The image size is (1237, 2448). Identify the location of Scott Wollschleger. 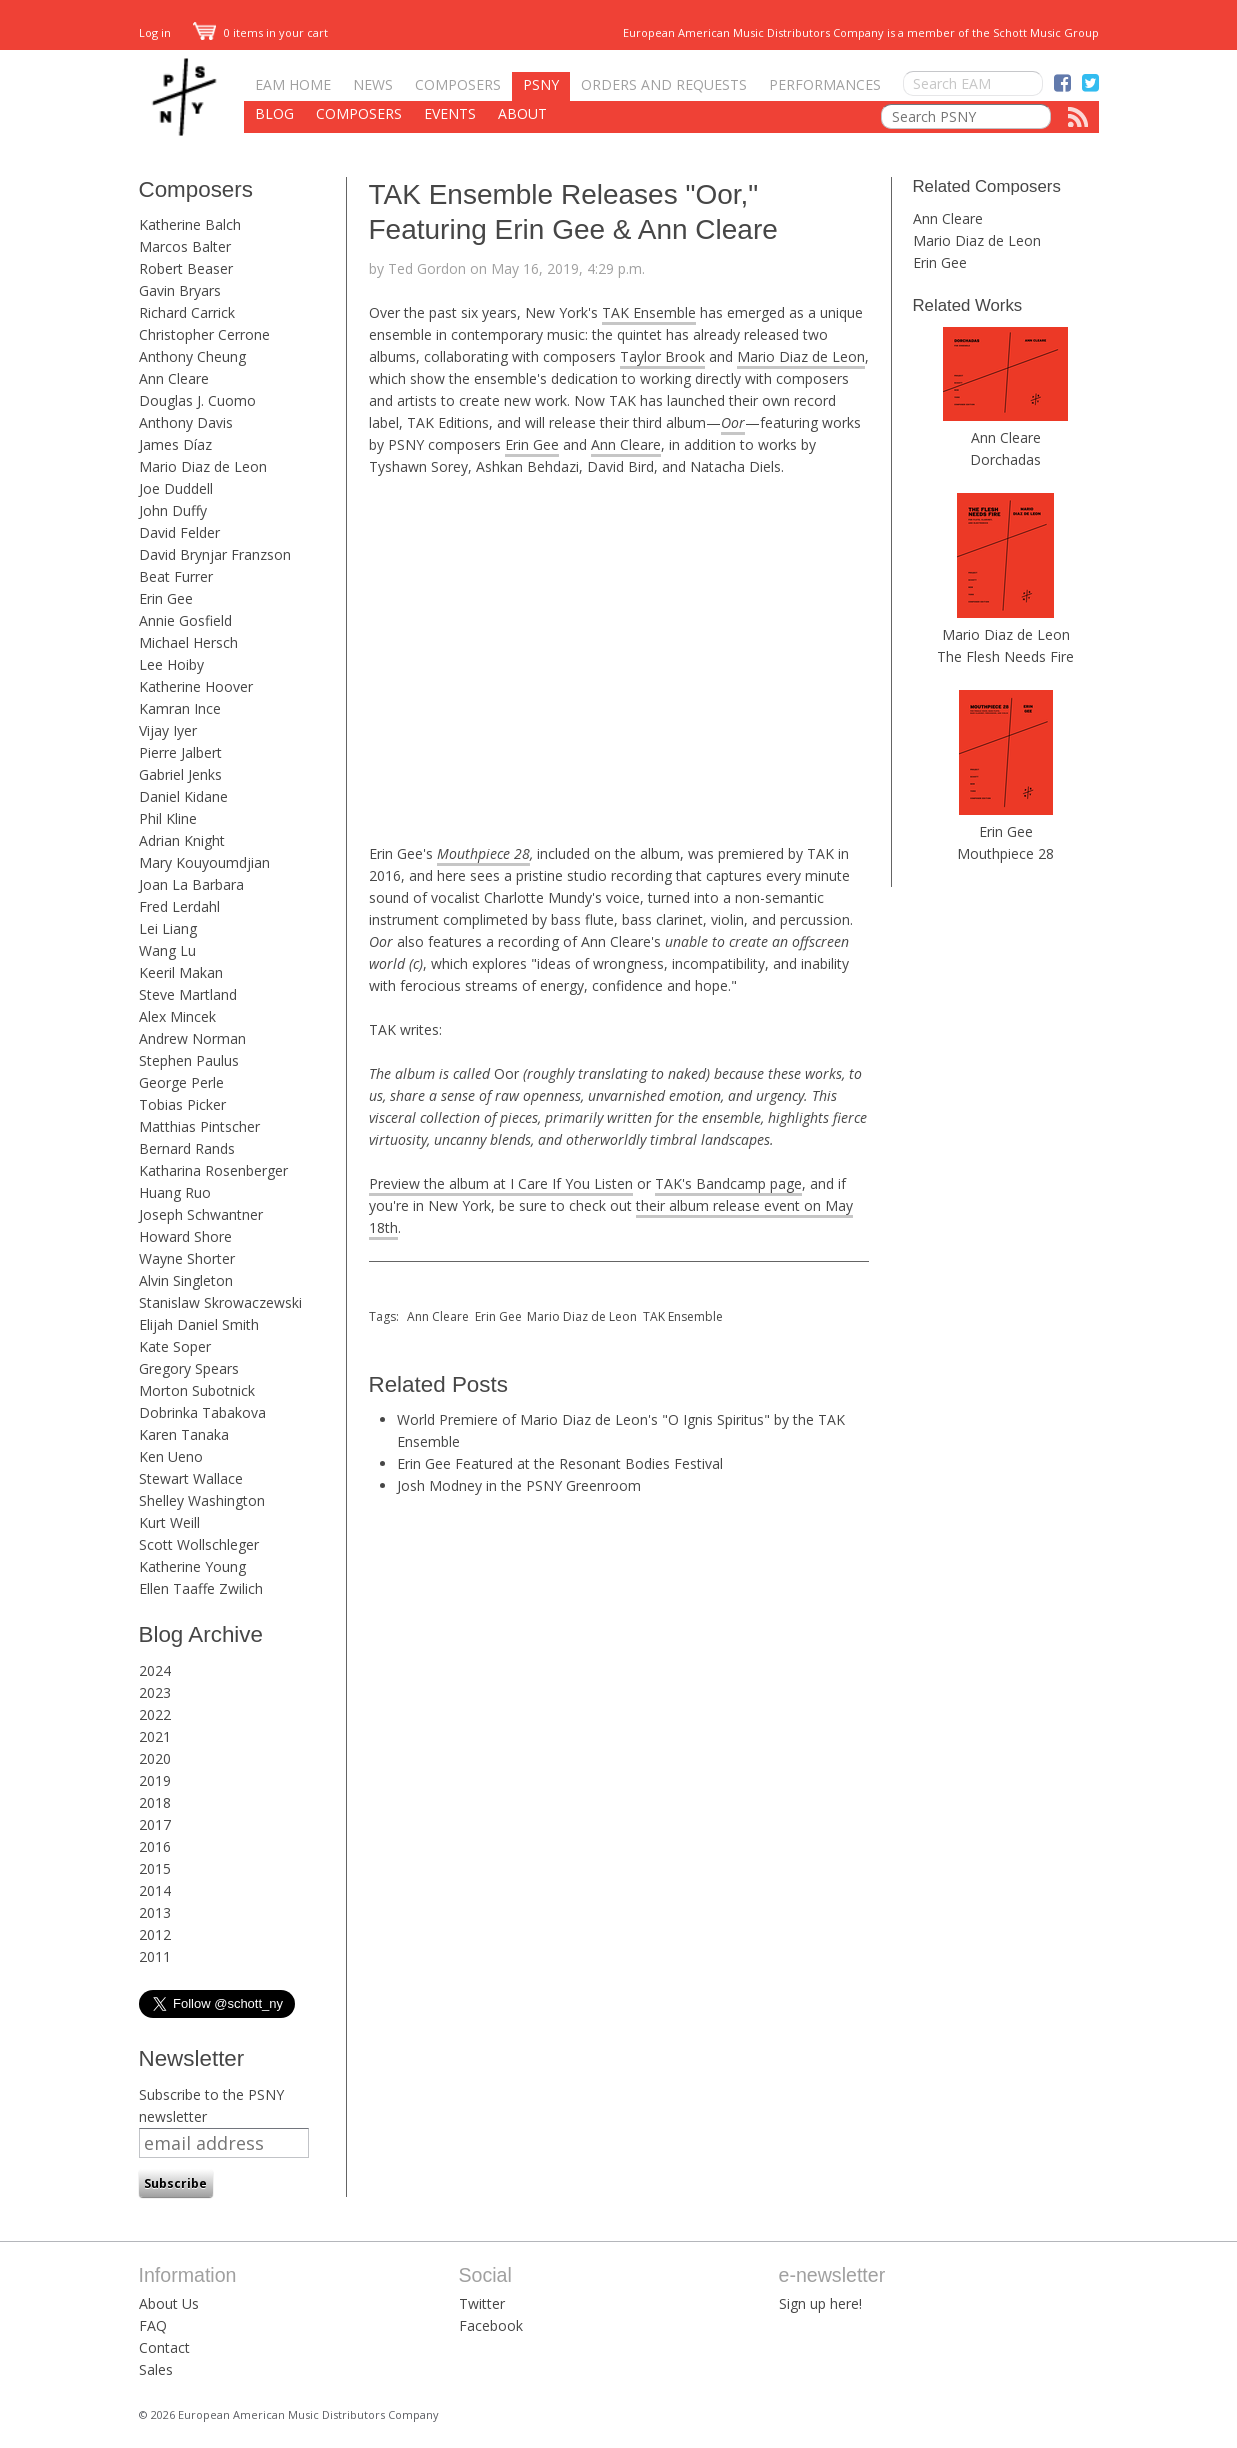
(199, 1544).